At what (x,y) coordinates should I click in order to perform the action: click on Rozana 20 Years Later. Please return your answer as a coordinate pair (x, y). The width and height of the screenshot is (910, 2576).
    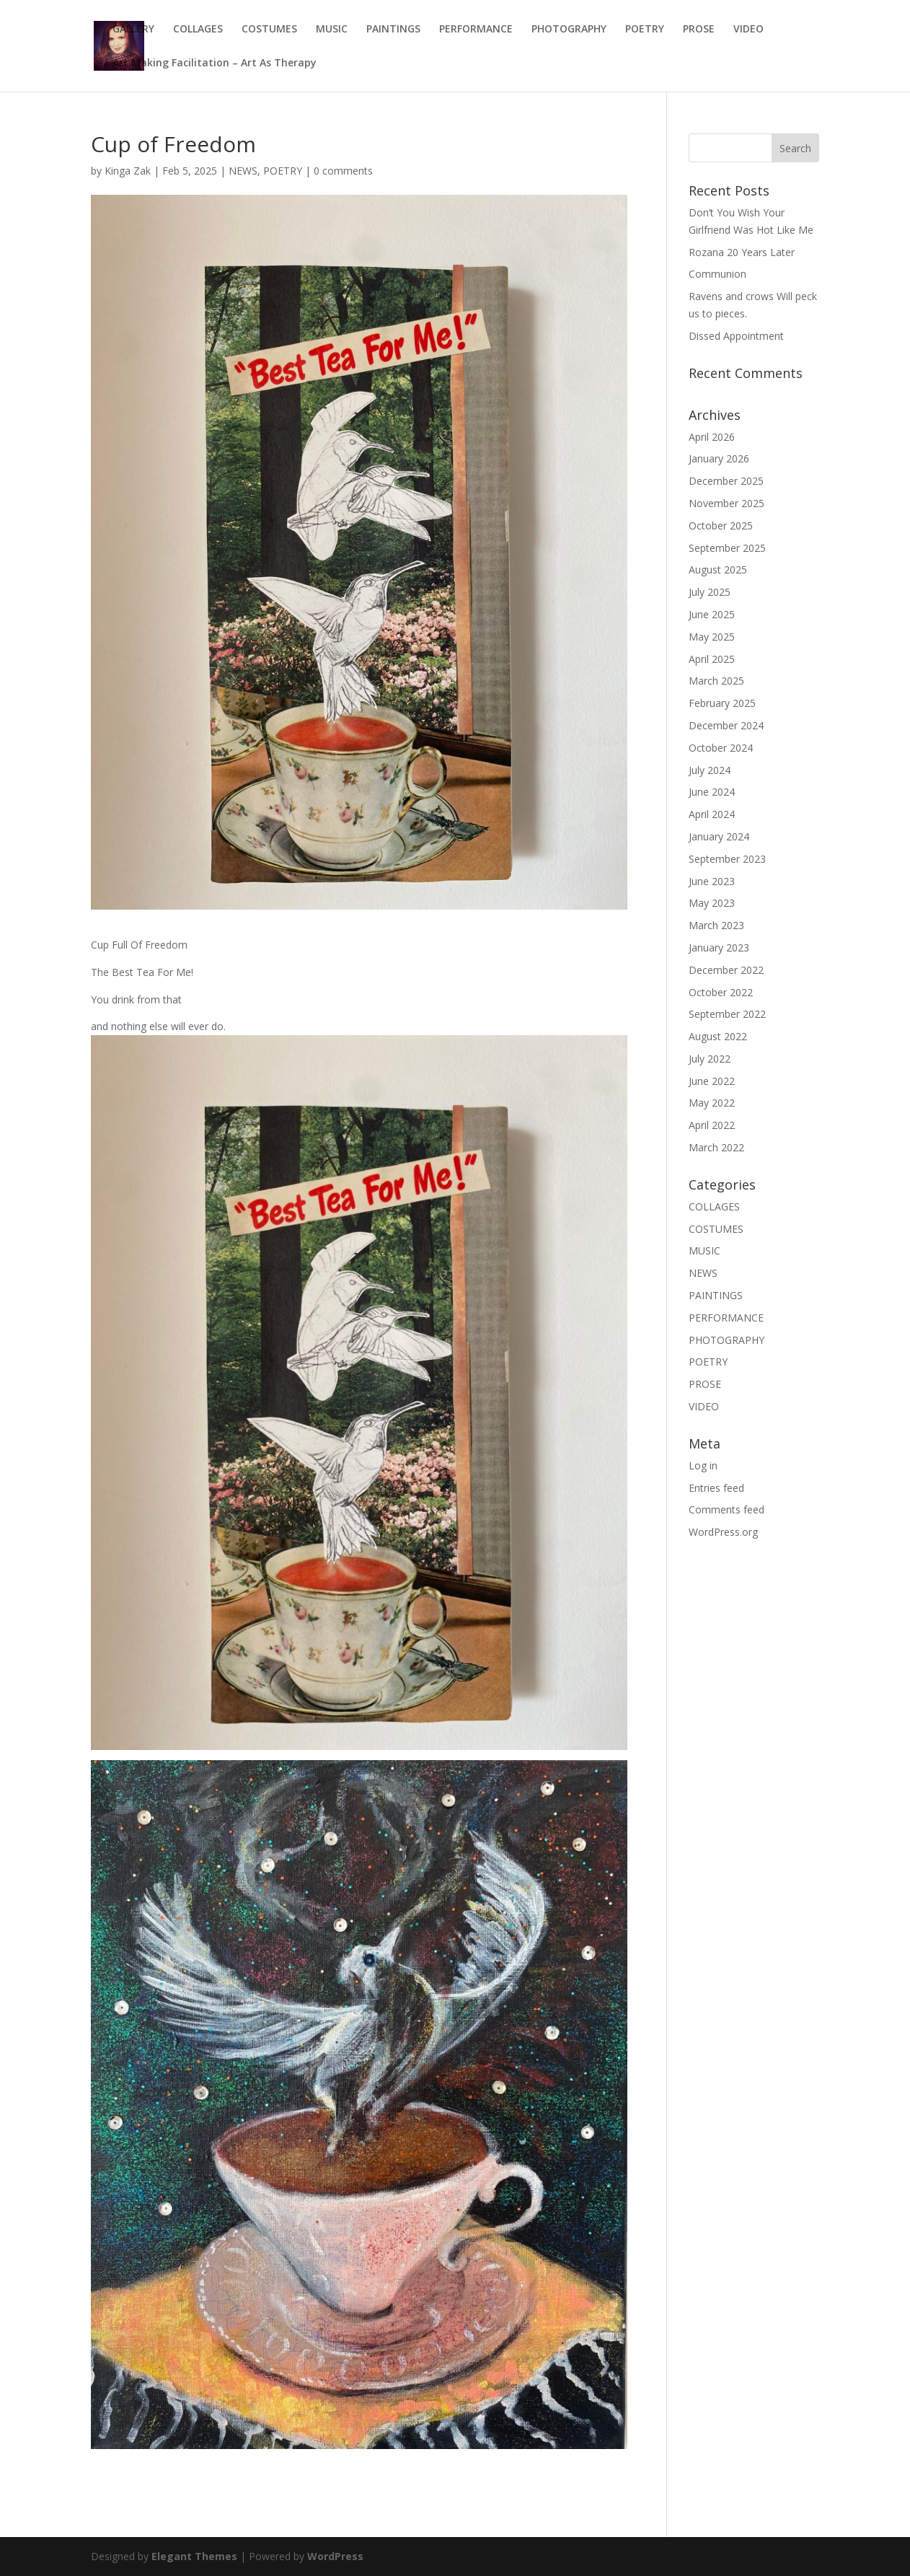
    Looking at the image, I should click on (742, 252).